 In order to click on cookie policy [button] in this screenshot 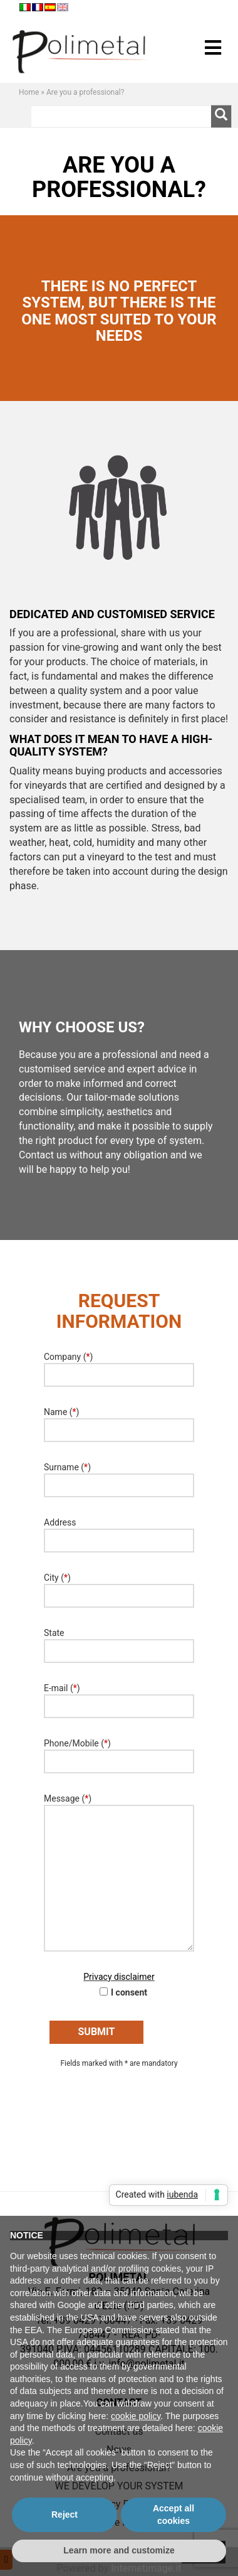, I will do `click(135, 2416)`.